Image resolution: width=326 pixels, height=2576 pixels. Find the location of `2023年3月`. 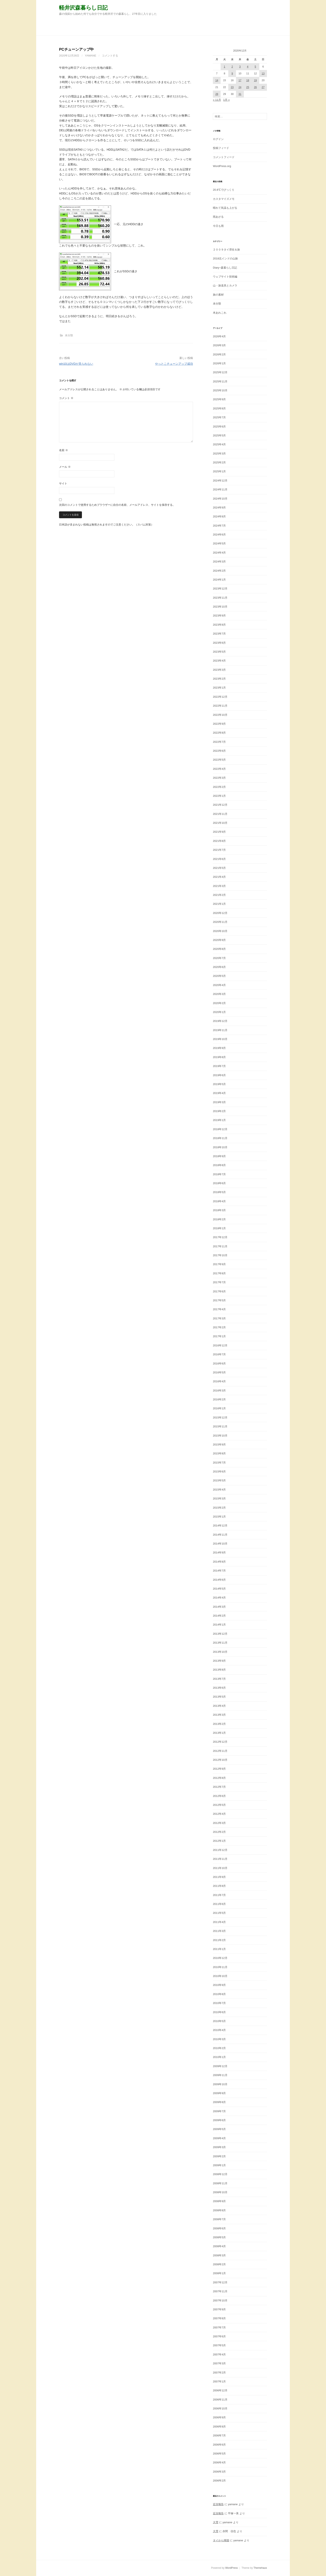

2023年3月 is located at coordinates (219, 669).